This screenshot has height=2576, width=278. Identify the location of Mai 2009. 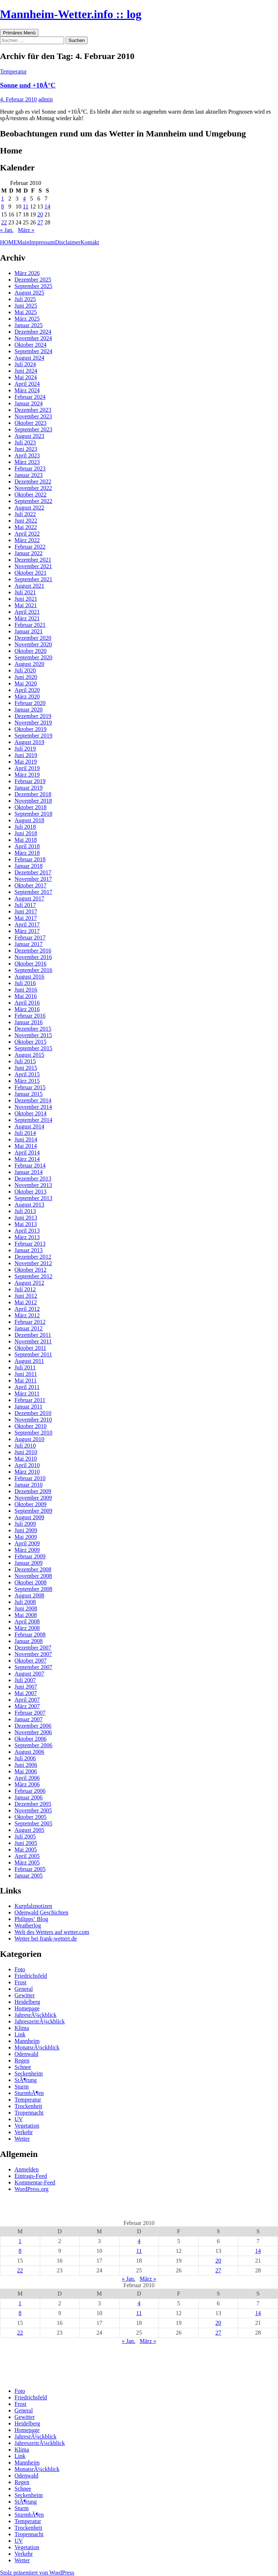
(25, 1537).